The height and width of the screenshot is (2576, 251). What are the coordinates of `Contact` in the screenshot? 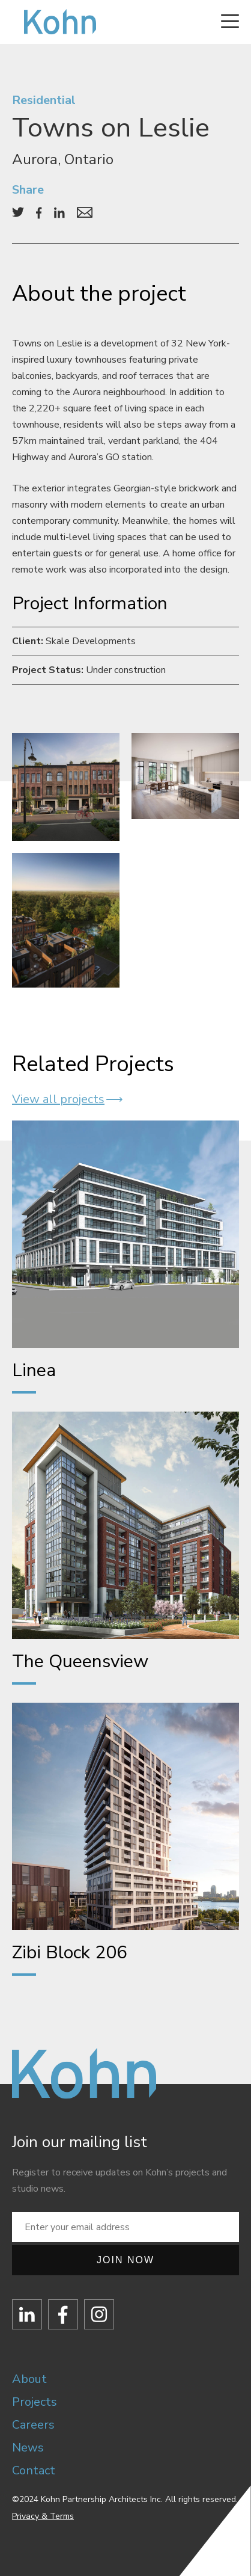 It's located at (33, 2470).